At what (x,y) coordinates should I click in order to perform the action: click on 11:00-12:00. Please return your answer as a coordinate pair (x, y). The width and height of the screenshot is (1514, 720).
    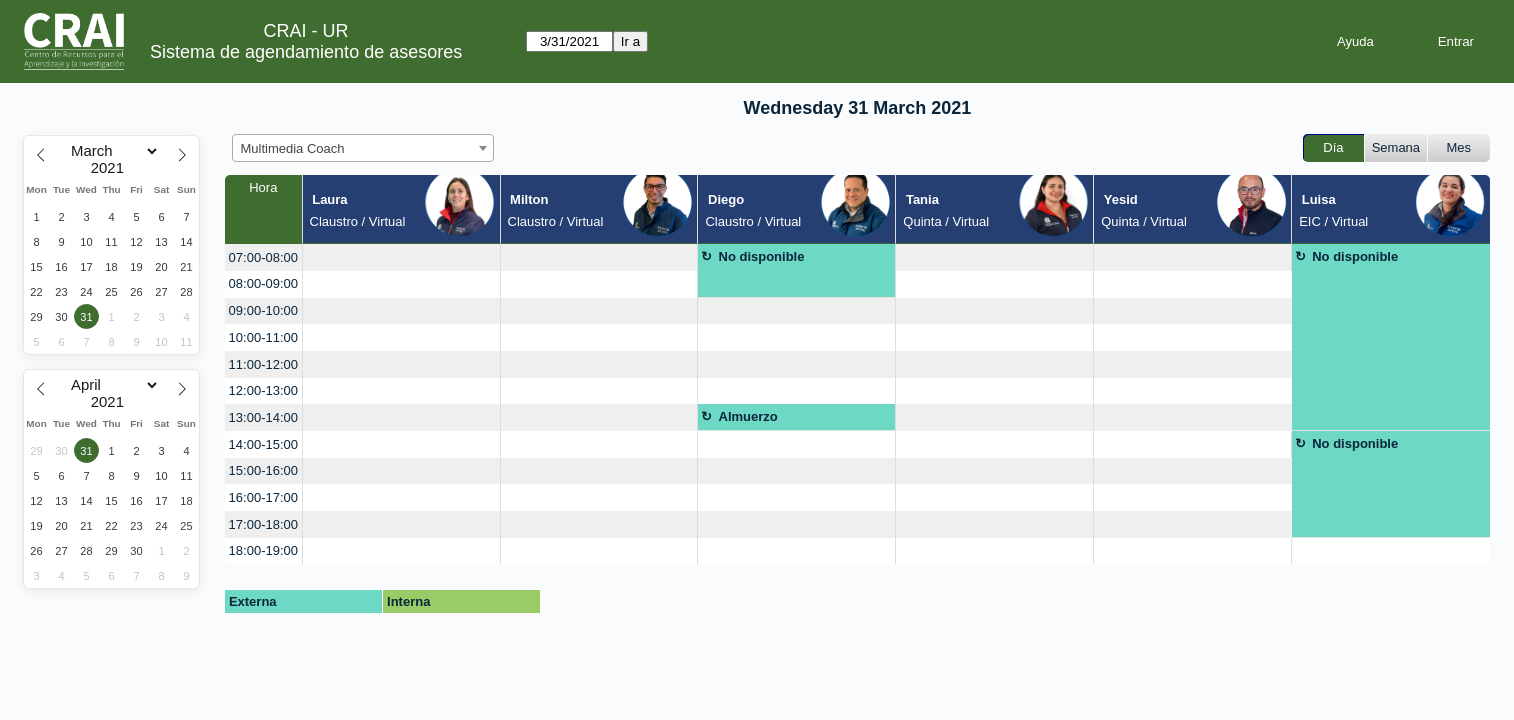
    Looking at the image, I should click on (263, 364).